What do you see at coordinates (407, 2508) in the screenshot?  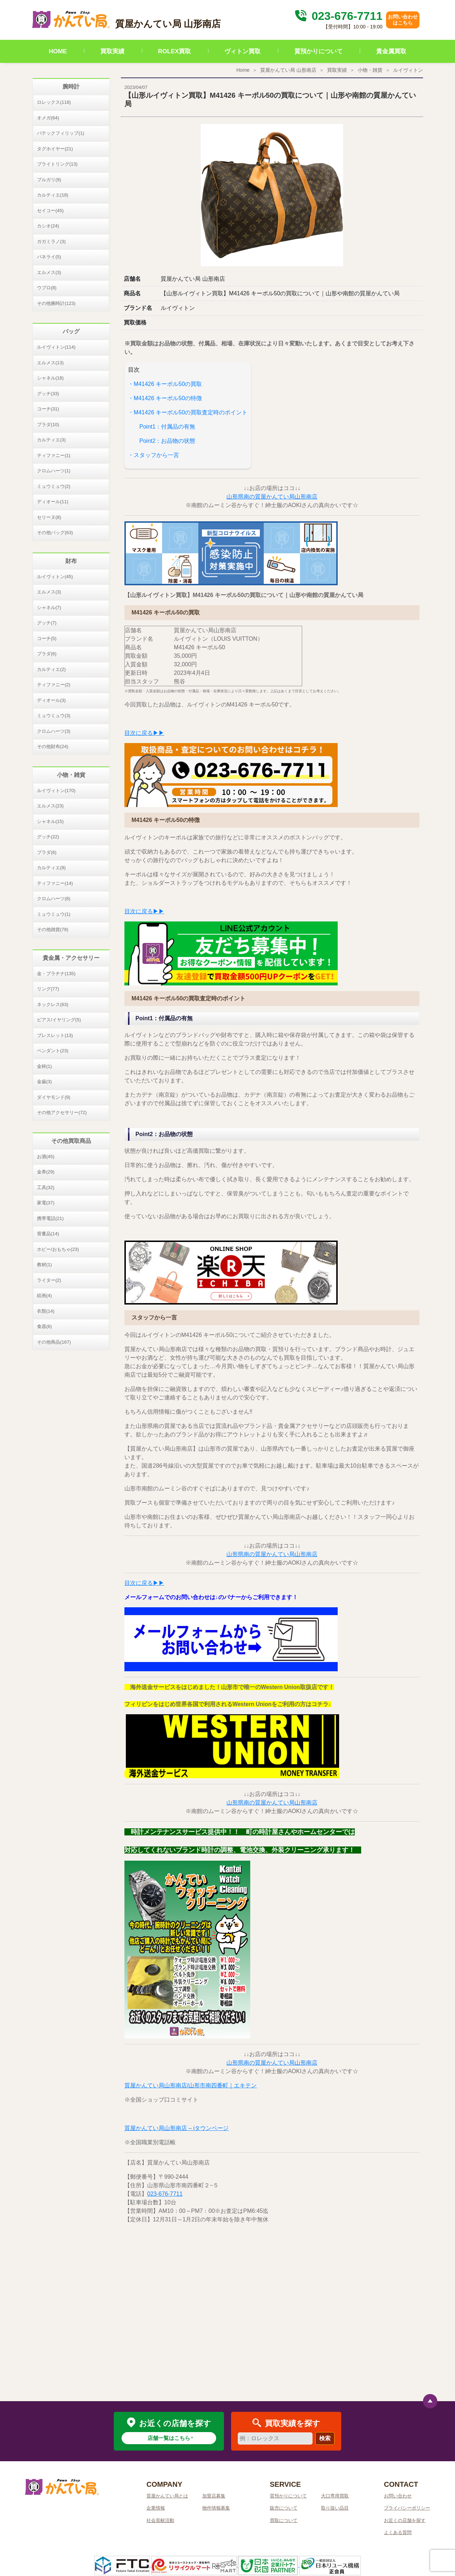 I see `プライバシーポリシー` at bounding box center [407, 2508].